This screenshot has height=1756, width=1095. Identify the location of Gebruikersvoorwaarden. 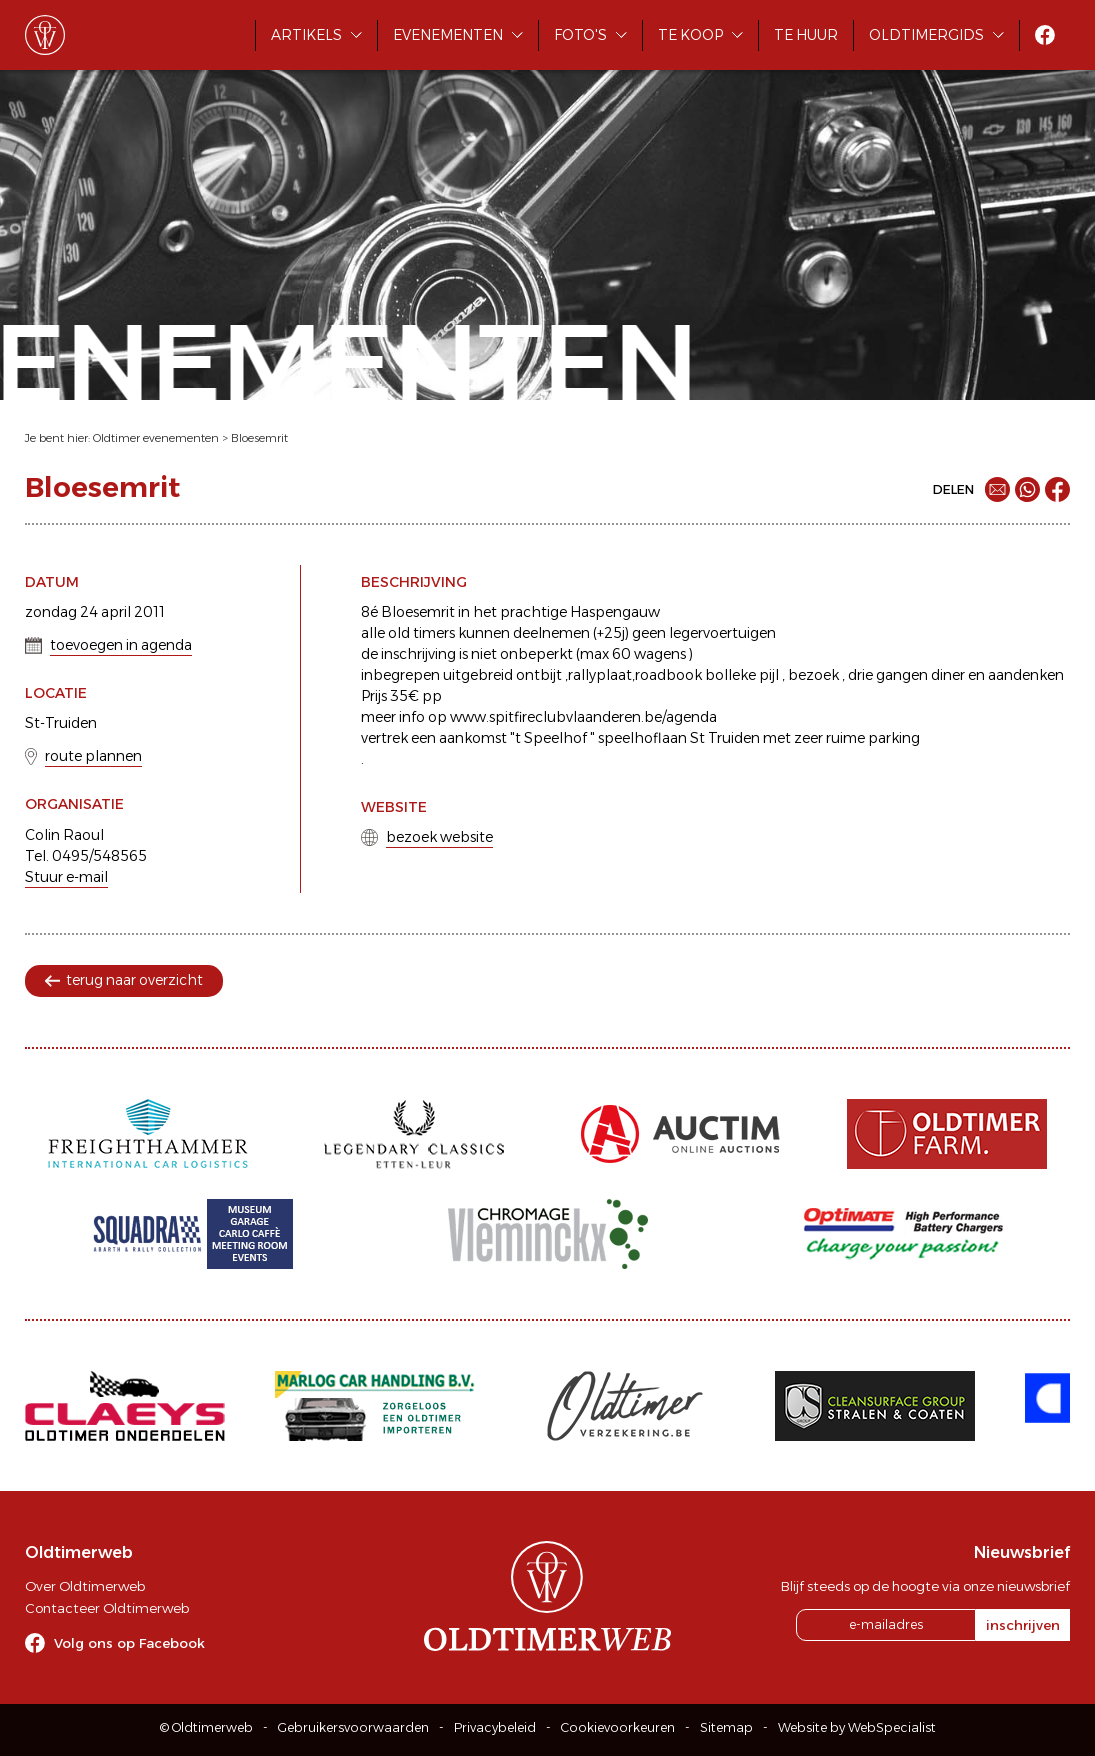
(353, 1727).